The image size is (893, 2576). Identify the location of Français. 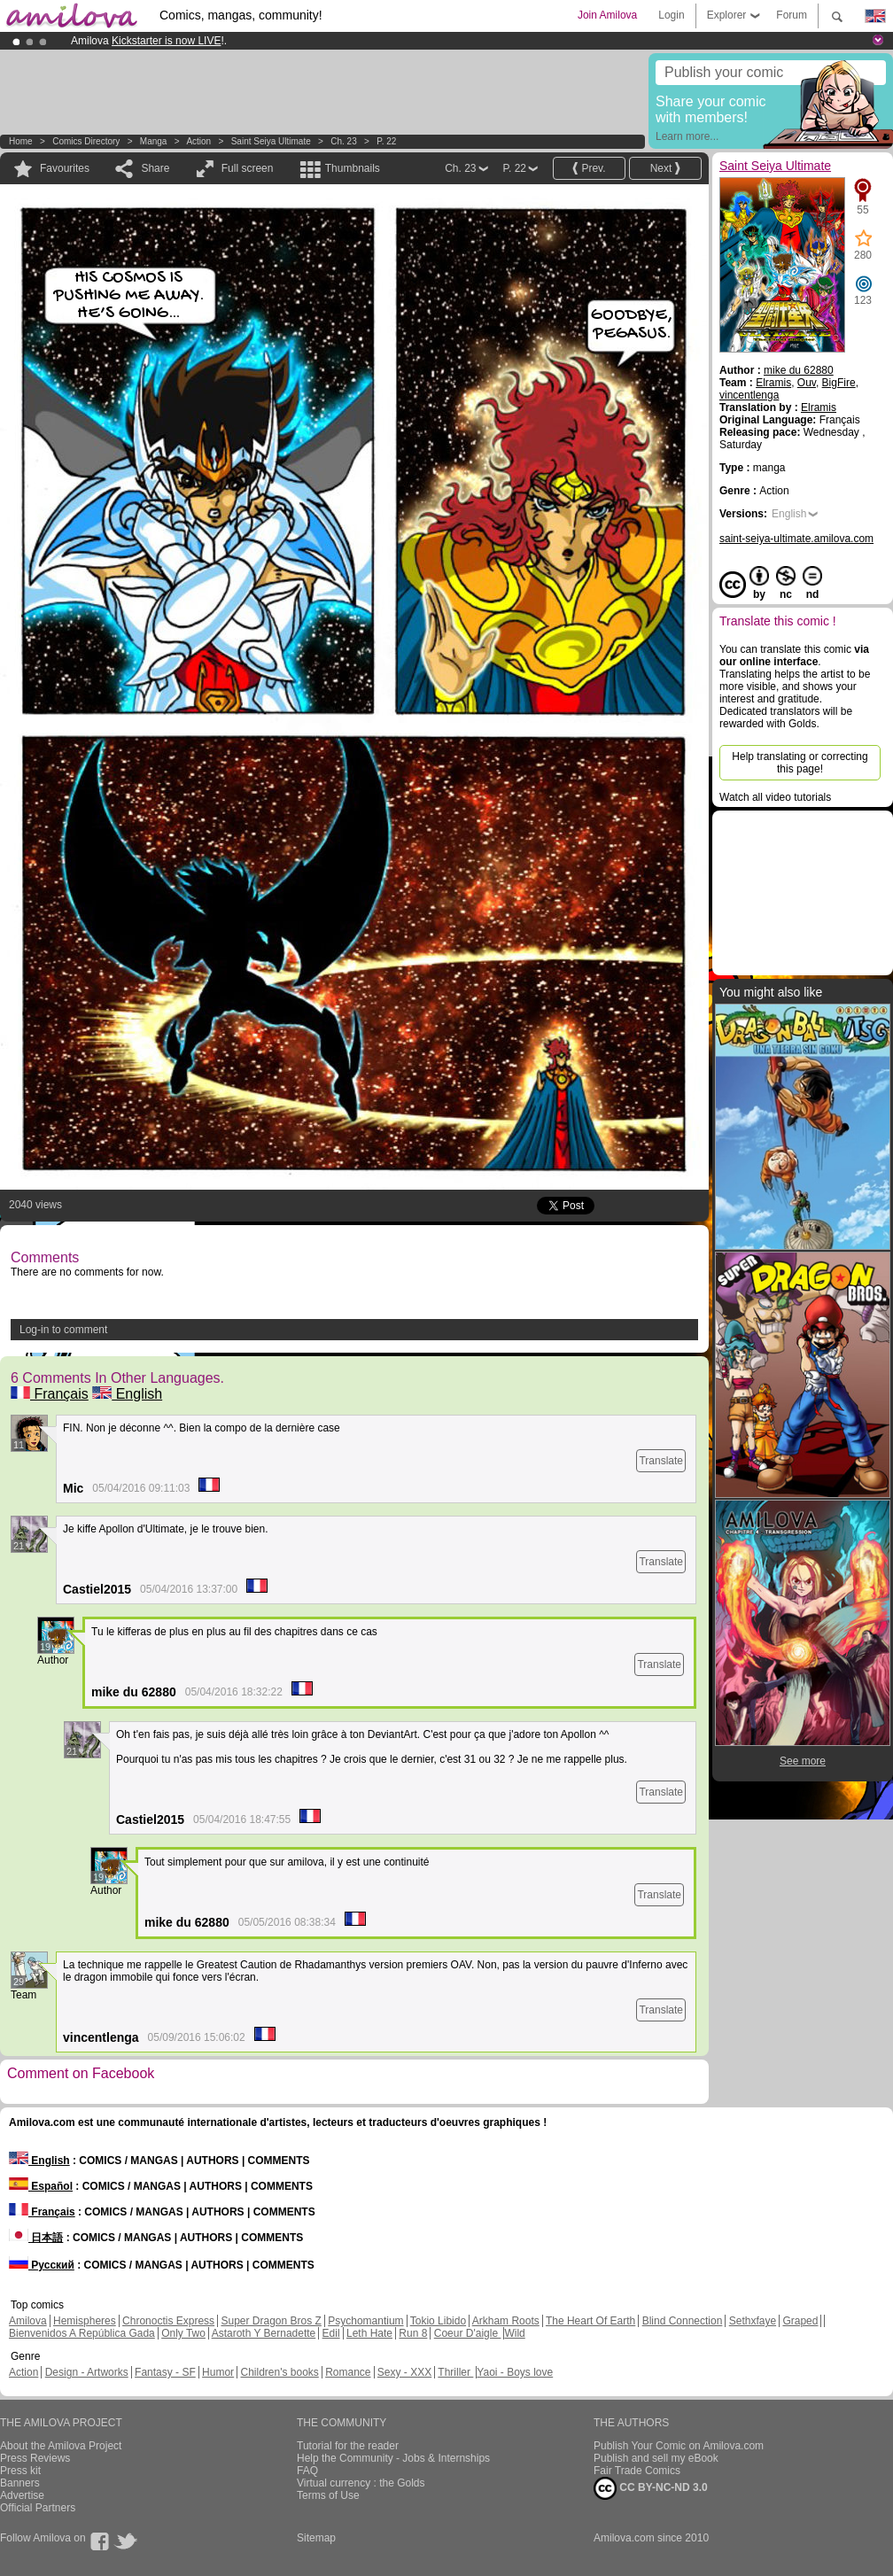
(50, 1393).